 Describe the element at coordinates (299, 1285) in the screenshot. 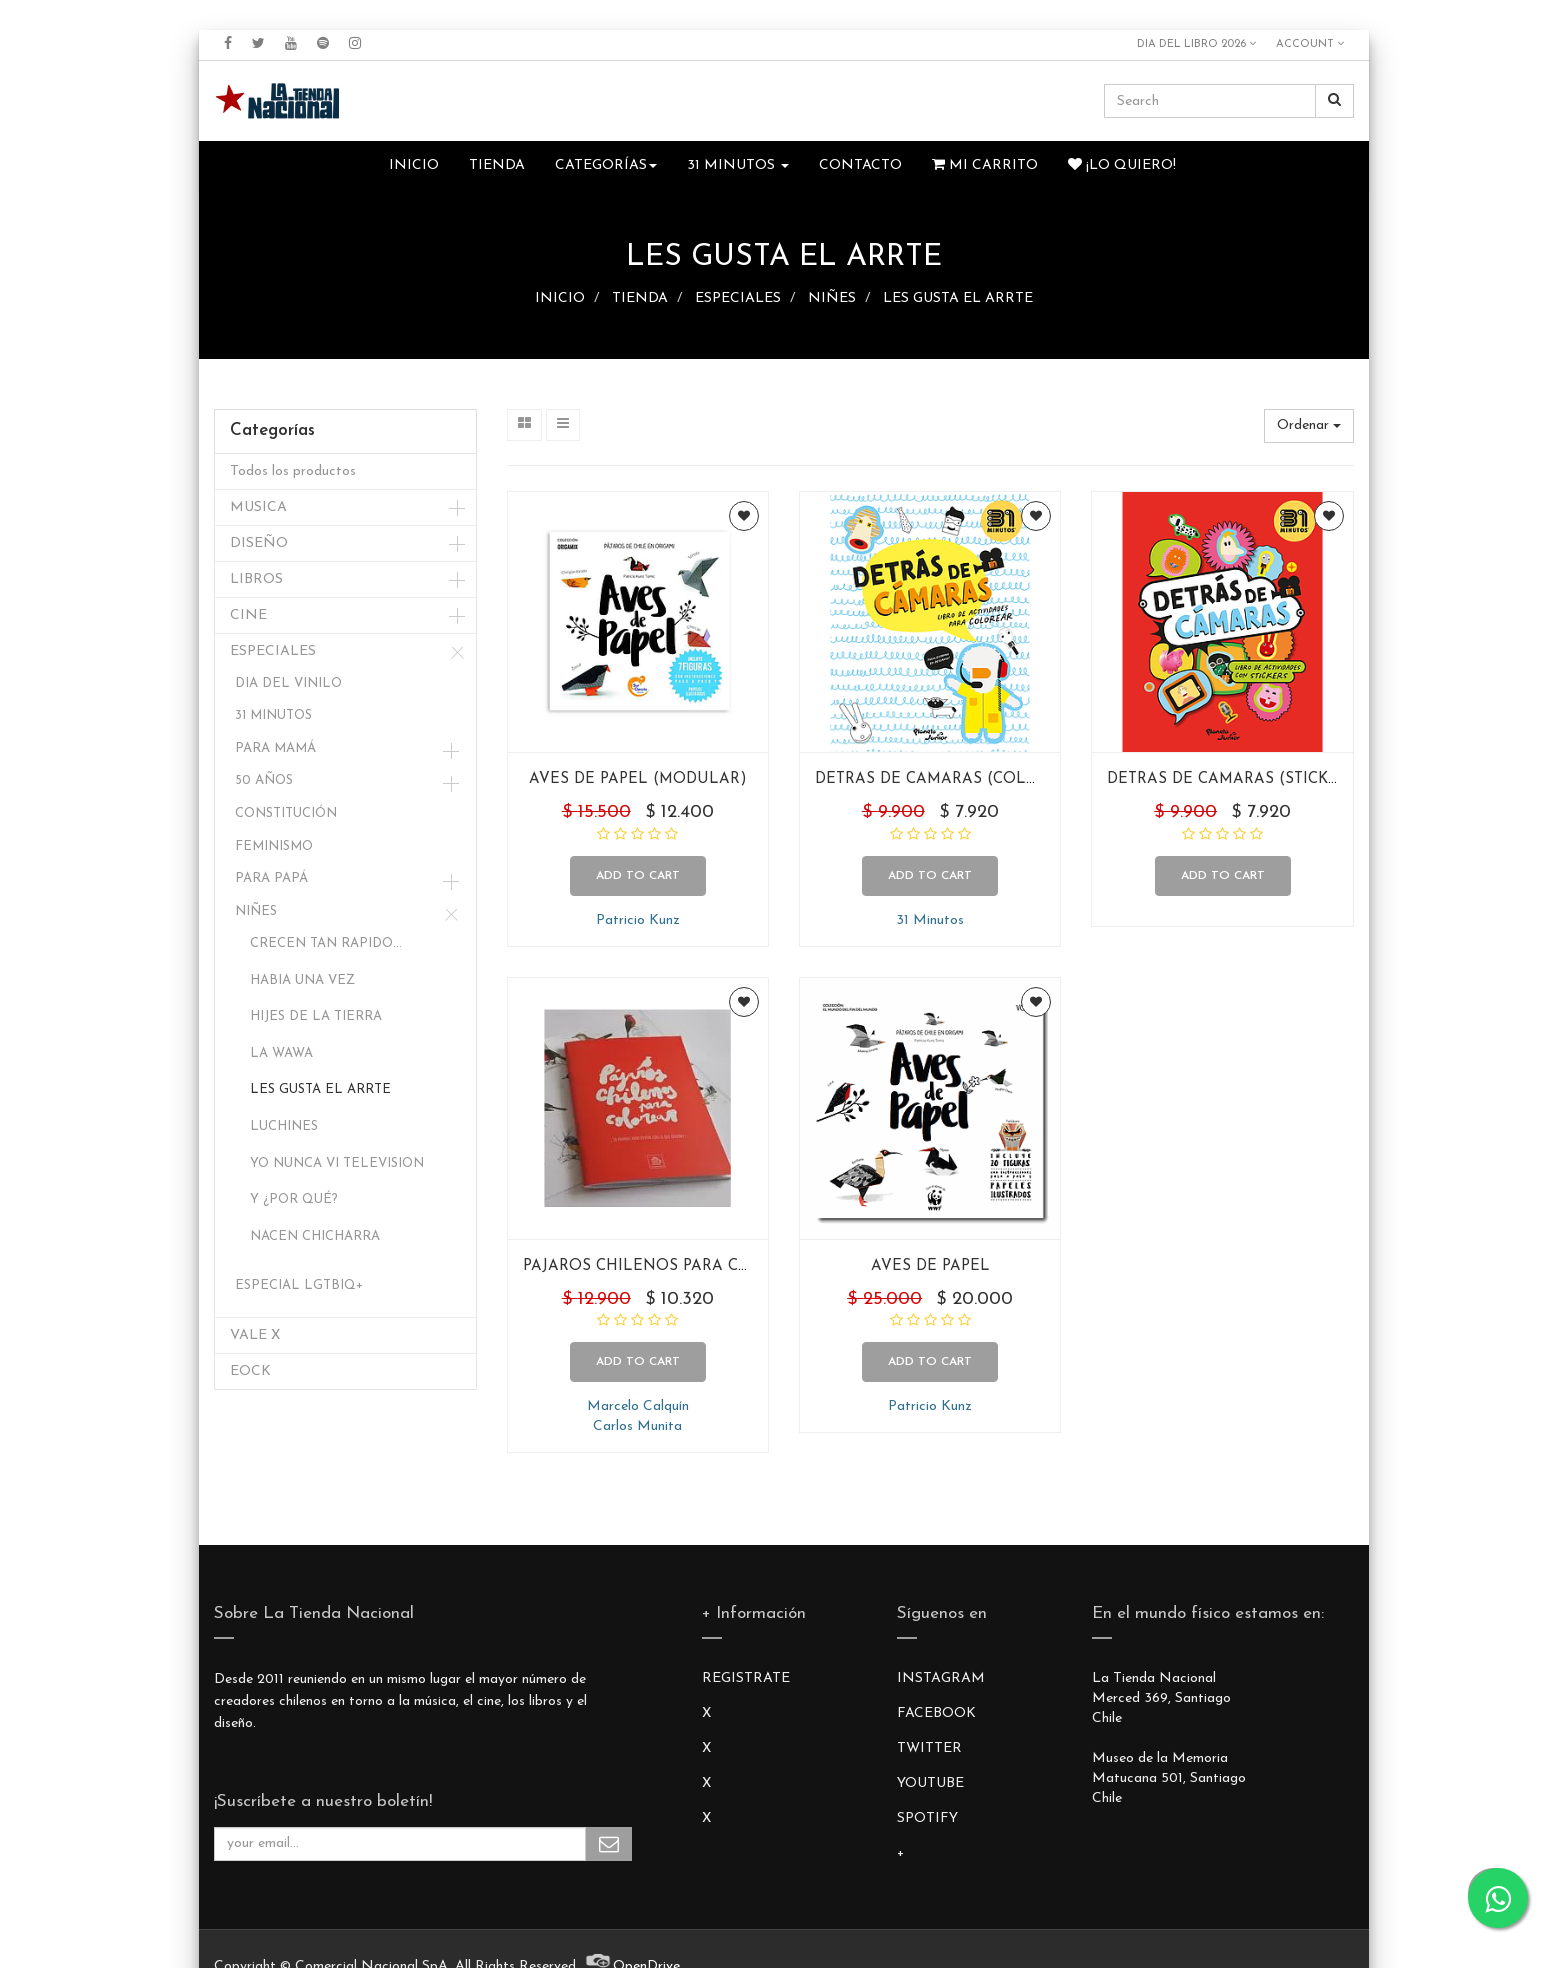

I see `ESPECIAL LGTBIQ+` at that location.